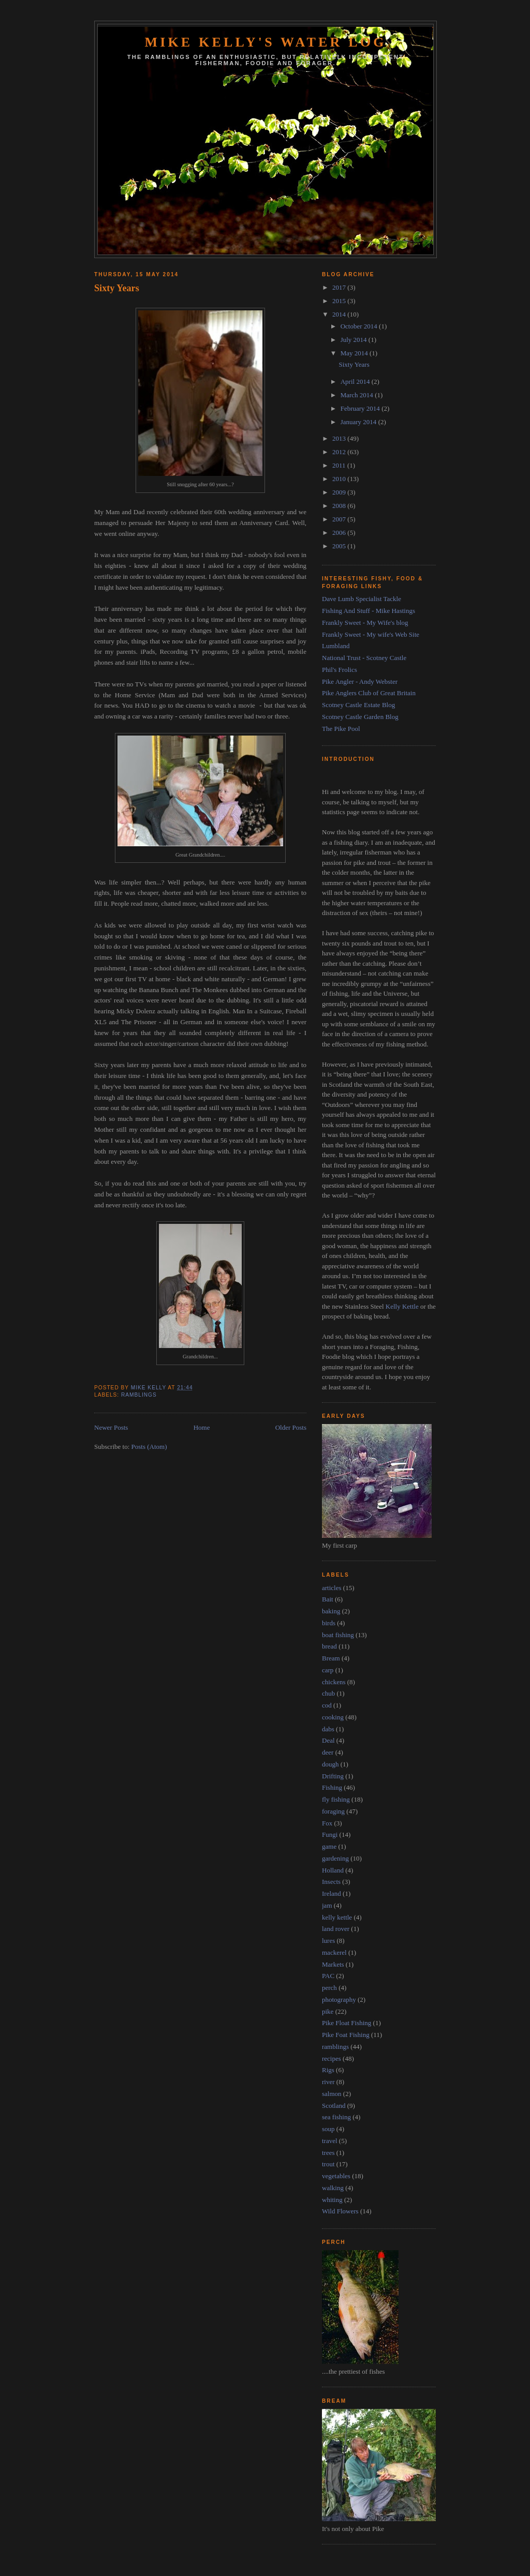 The height and width of the screenshot is (2576, 530). Describe the element at coordinates (370, 634) in the screenshot. I see `Frankly Sweet - My wife's Web Site` at that location.